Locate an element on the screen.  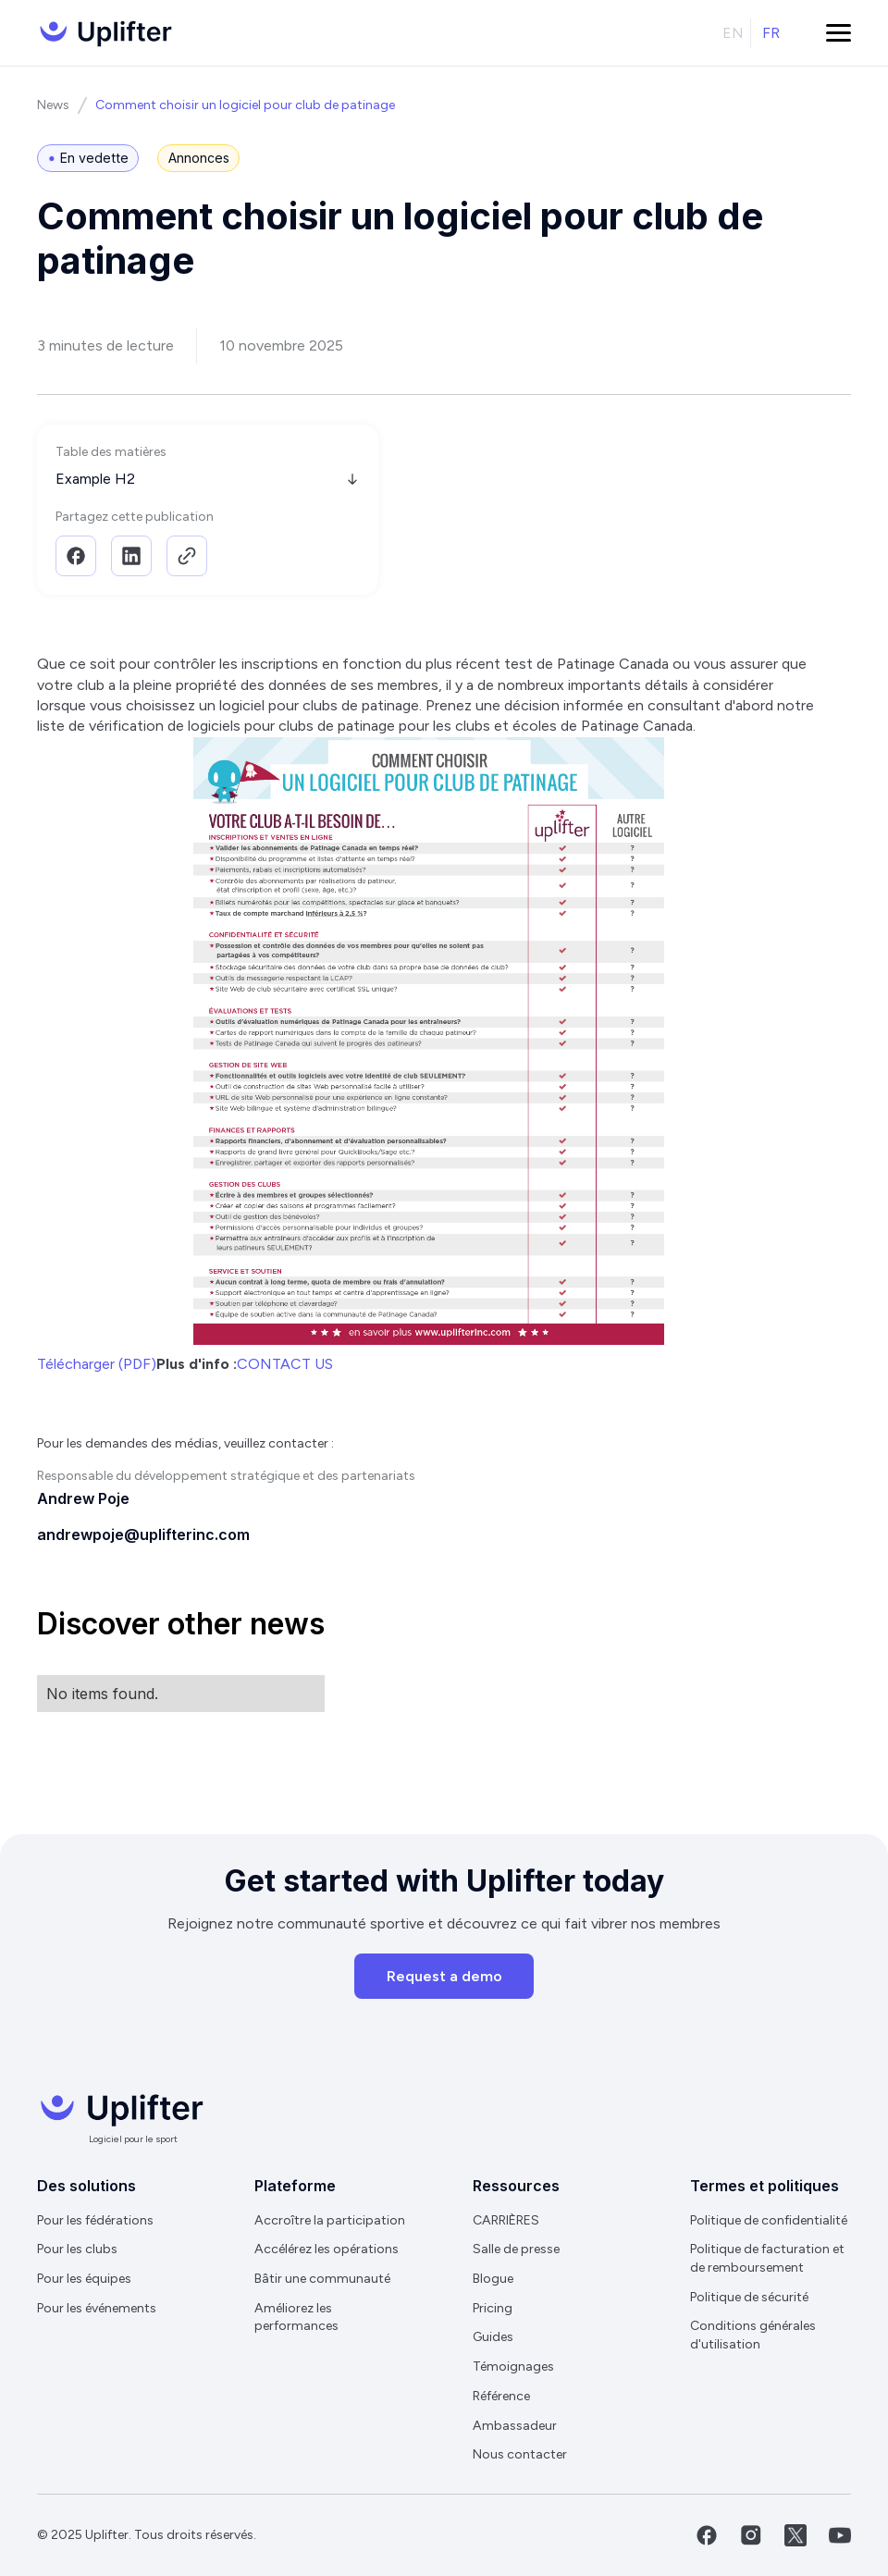
Améliorez les performances is located at coordinates (296, 2317).